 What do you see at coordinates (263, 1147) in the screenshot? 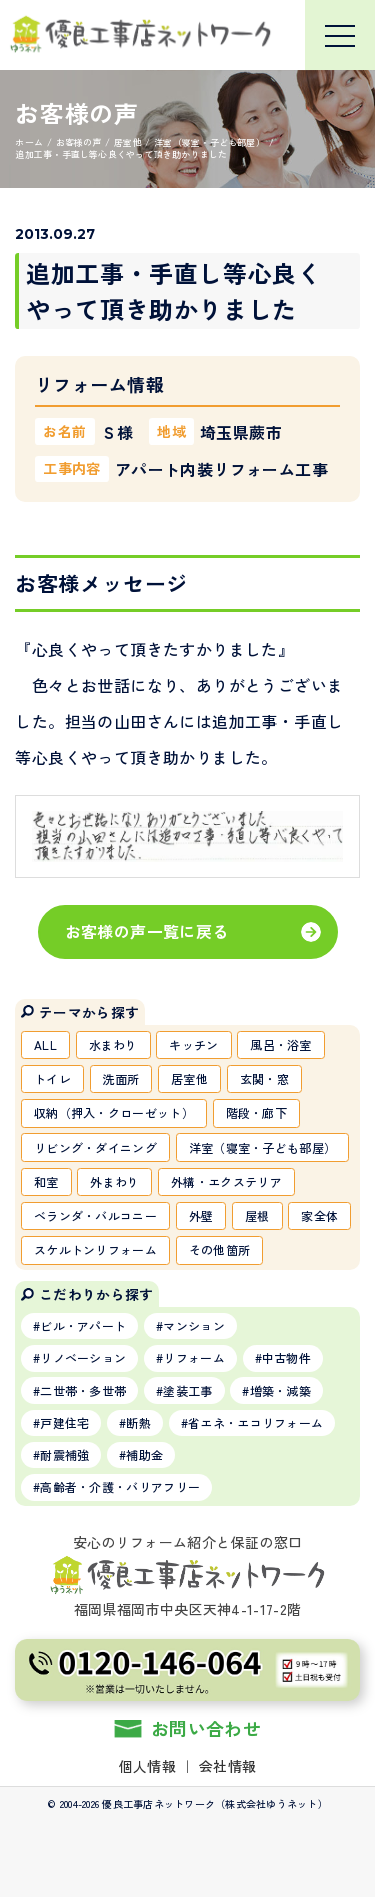
I see `洋室（寝室・子ども部屋）` at bounding box center [263, 1147].